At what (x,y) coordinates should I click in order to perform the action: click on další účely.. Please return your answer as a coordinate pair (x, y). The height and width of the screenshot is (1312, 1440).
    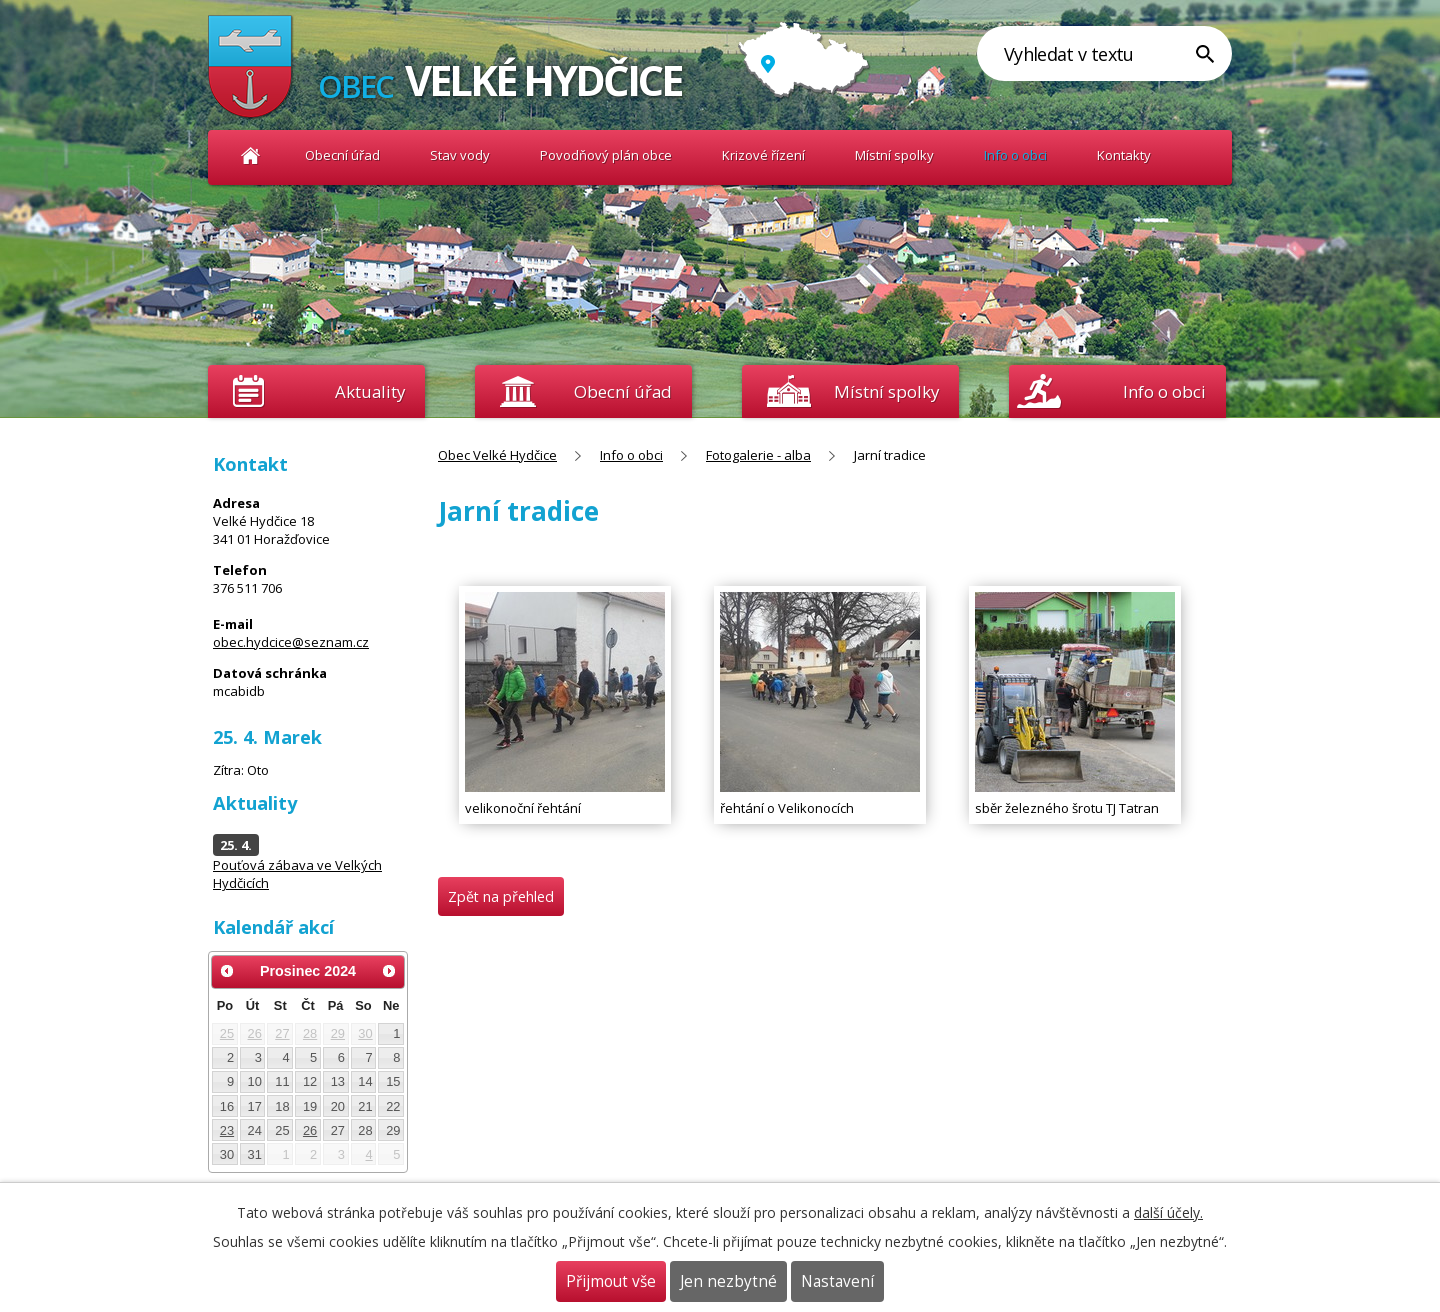
    Looking at the image, I should click on (1168, 1212).